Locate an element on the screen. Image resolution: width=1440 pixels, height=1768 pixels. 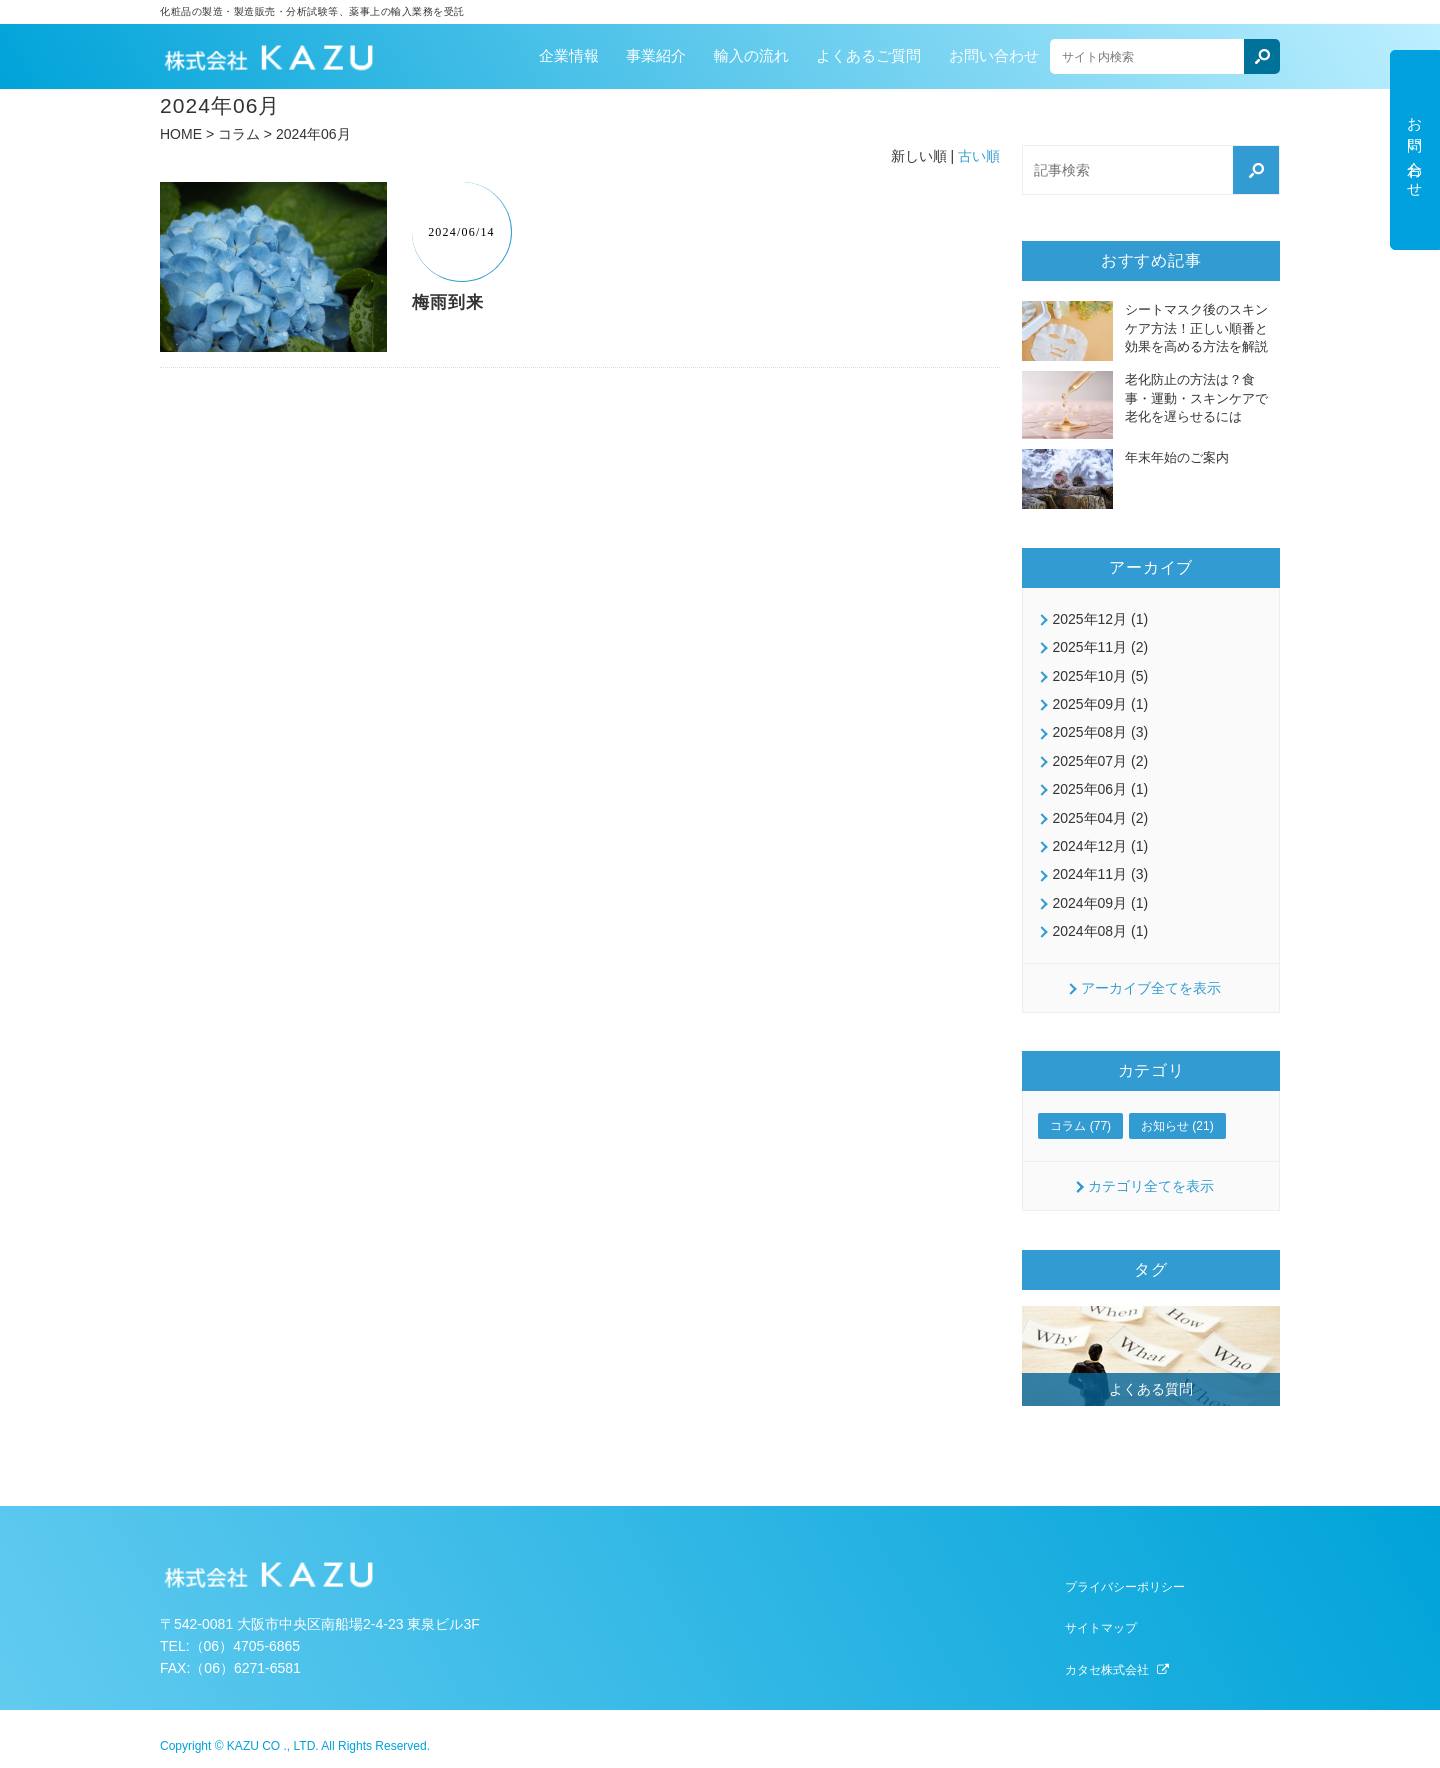
2024年09月 (1) is located at coordinates (1100, 903).